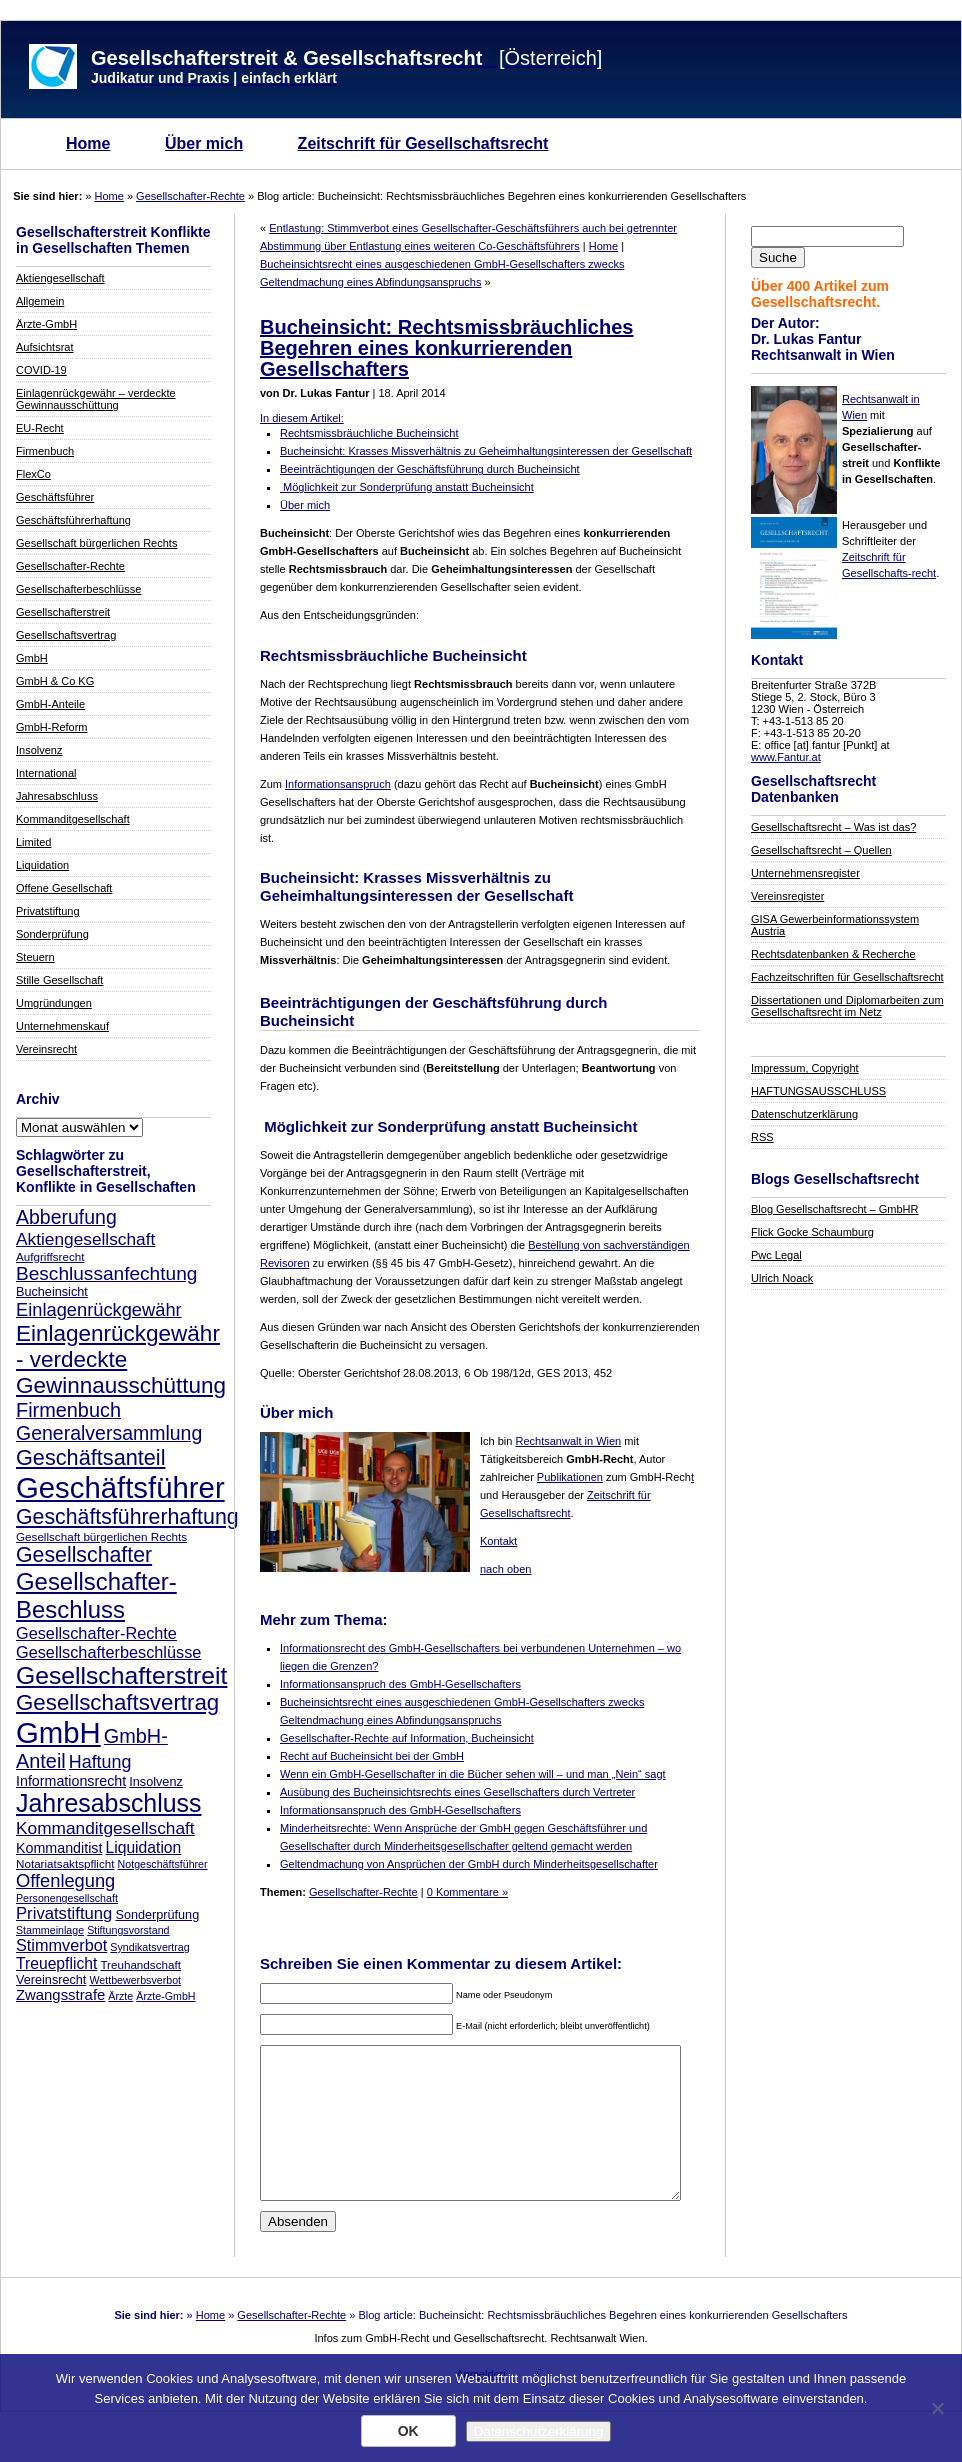 The image size is (962, 2462). Describe the element at coordinates (66, 635) in the screenshot. I see `Gesellschaftsvertrag` at that location.